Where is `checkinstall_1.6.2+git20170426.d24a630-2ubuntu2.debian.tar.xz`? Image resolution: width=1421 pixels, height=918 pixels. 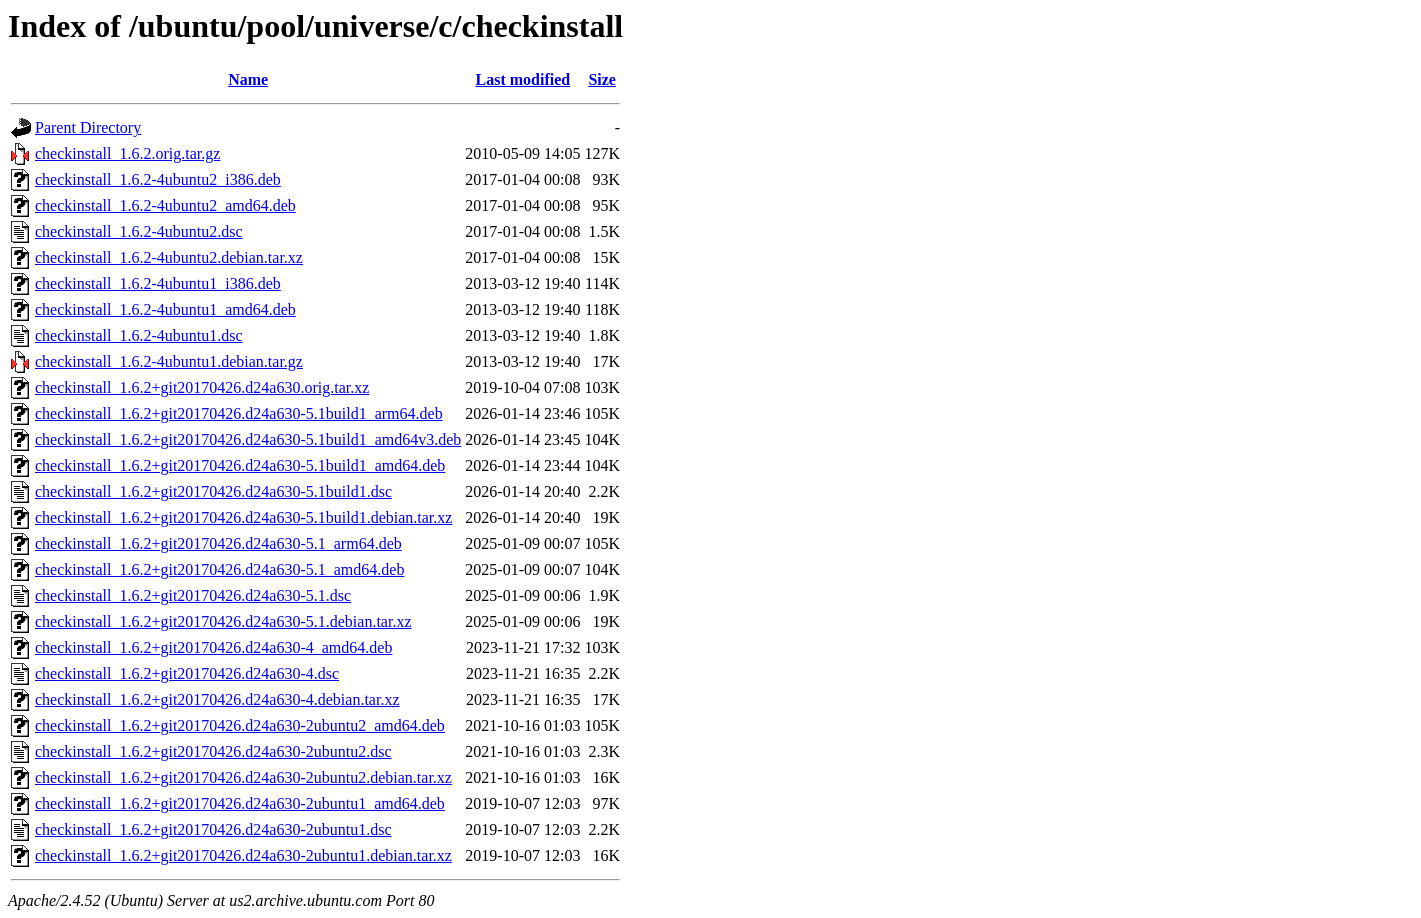 checkinstall_1.6.2+git20170426.d24a630-2ubuntu2.debian.tar.xz is located at coordinates (243, 777).